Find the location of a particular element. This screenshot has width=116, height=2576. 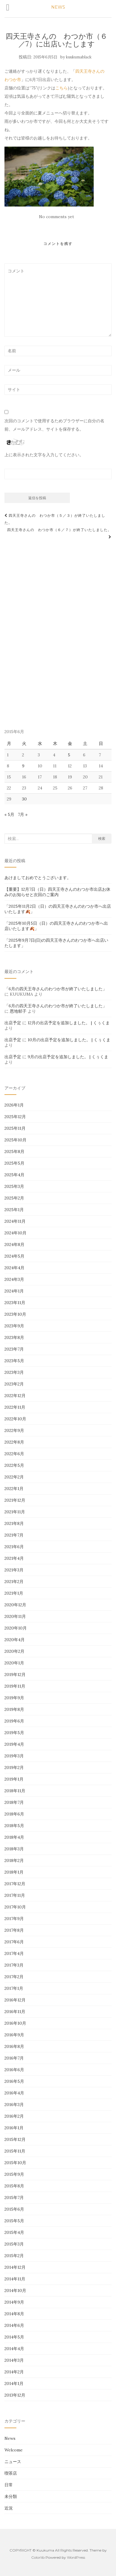

2022年2月 is located at coordinates (14, 1477).